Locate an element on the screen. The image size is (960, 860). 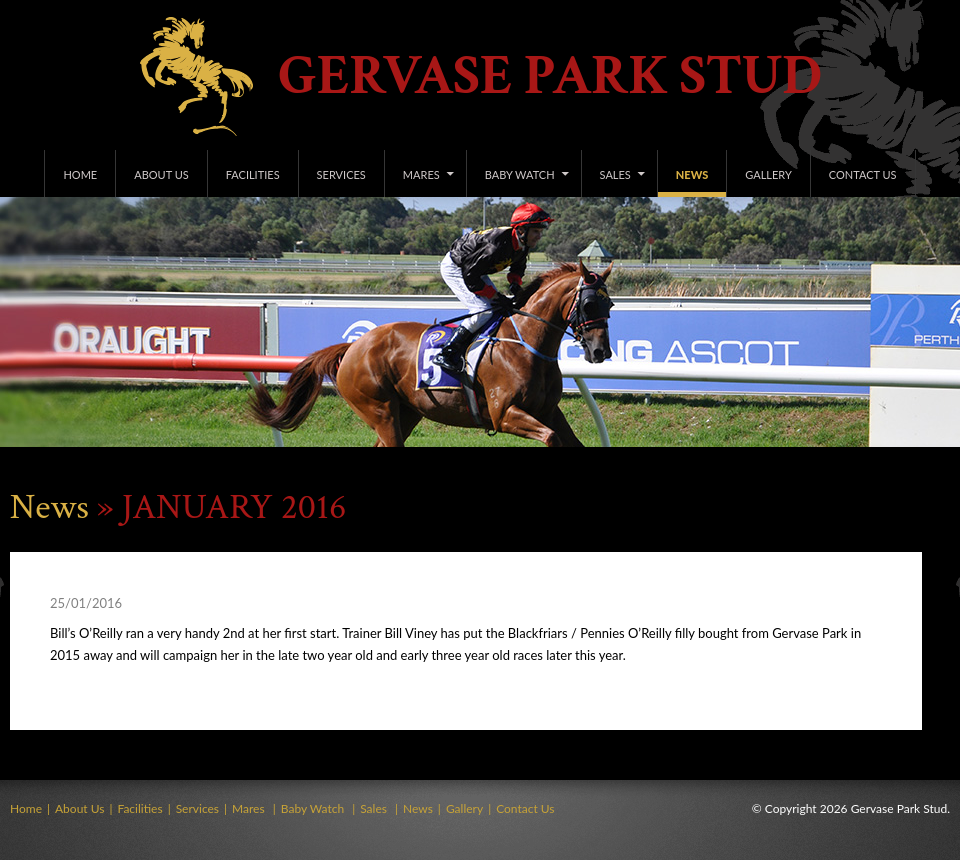
Services is located at coordinates (341, 174).